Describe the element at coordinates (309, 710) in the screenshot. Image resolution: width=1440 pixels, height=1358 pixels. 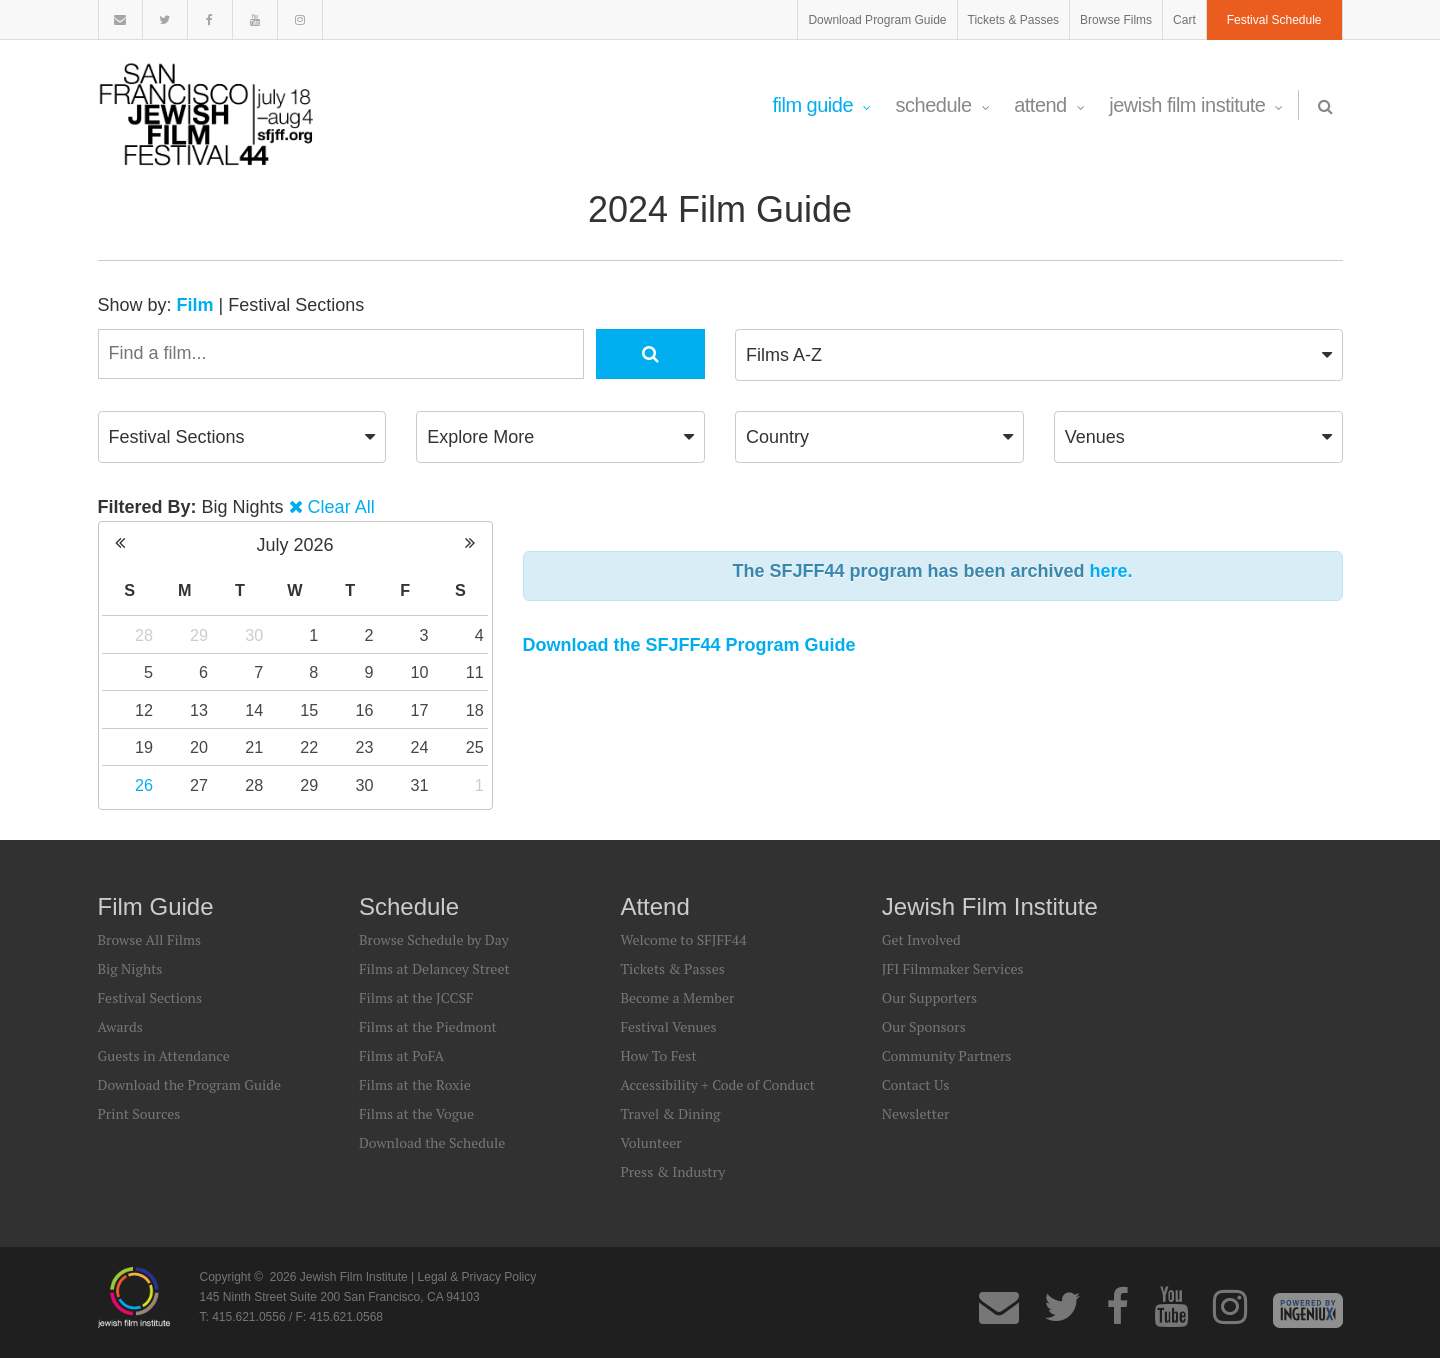
I see `15` at that location.